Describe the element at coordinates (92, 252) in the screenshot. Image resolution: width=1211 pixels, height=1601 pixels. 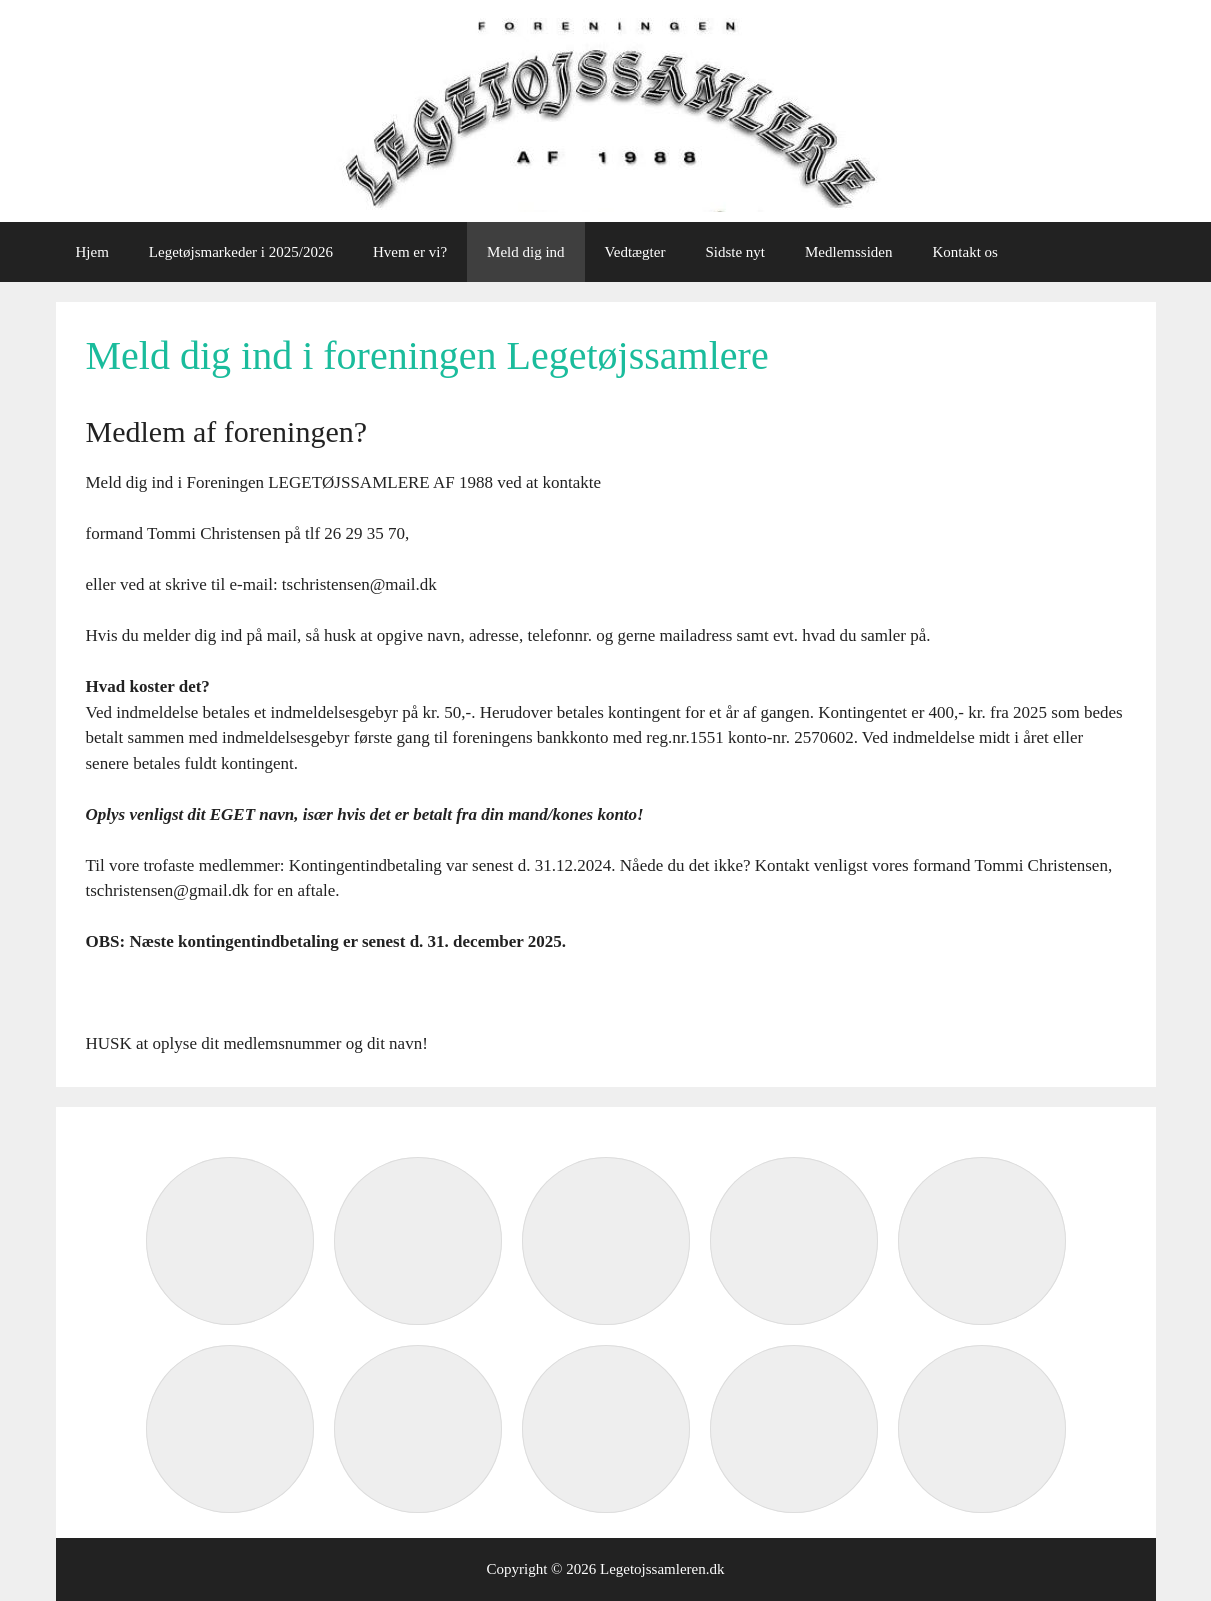
I see `Hjem` at that location.